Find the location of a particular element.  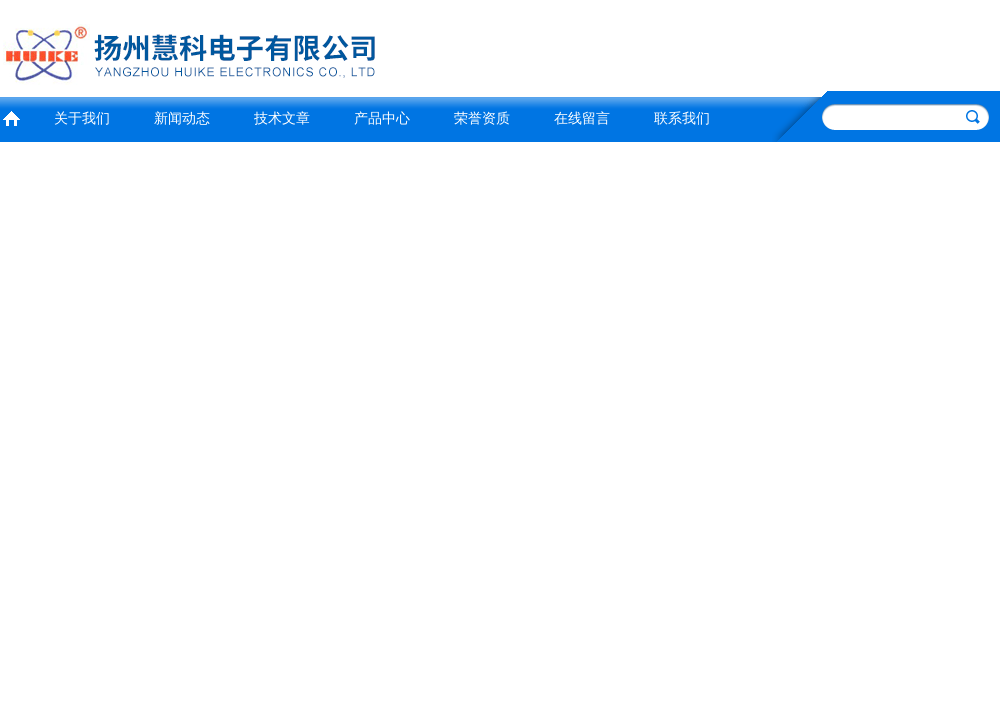

新闻动态 is located at coordinates (182, 118).